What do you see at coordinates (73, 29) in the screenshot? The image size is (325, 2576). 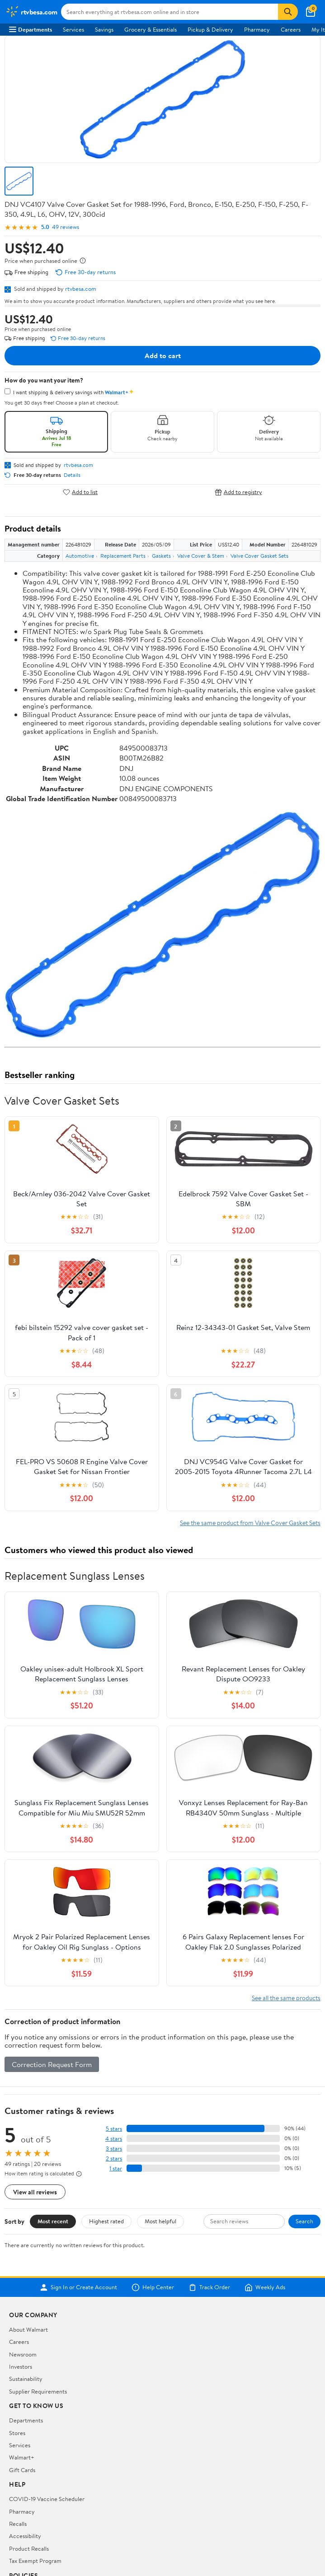 I see `Services` at bounding box center [73, 29].